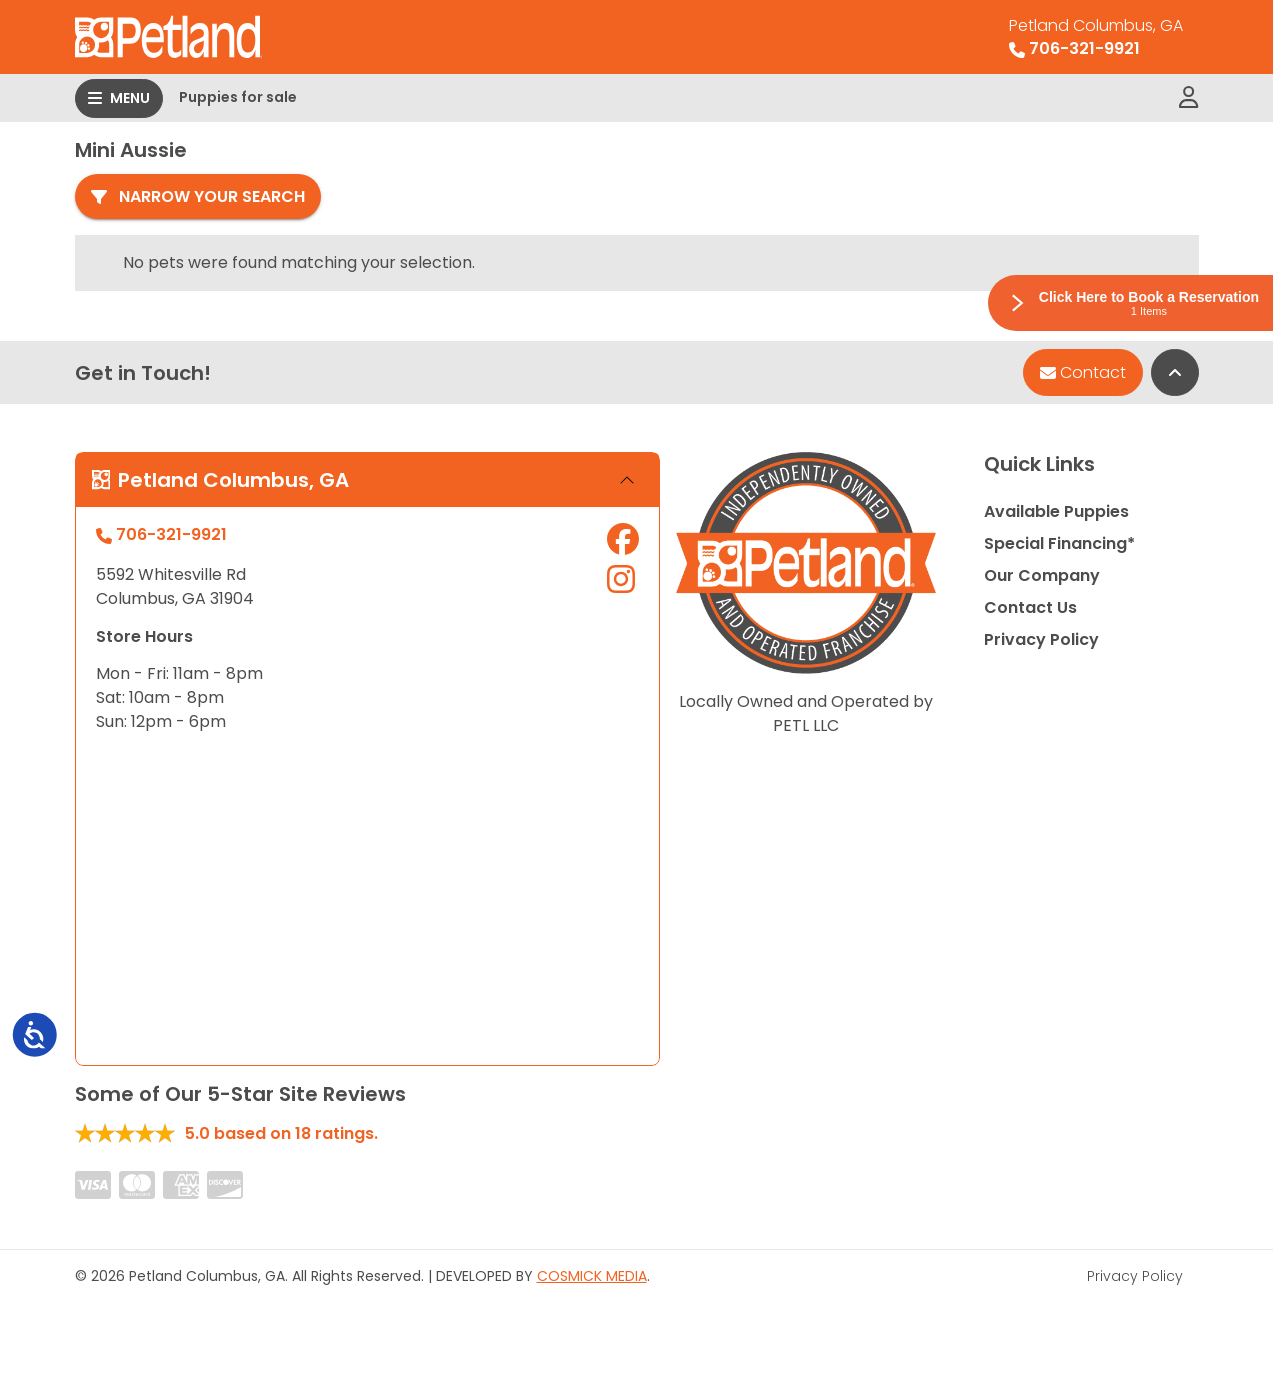  What do you see at coordinates (1056, 511) in the screenshot?
I see `Available Puppies` at bounding box center [1056, 511].